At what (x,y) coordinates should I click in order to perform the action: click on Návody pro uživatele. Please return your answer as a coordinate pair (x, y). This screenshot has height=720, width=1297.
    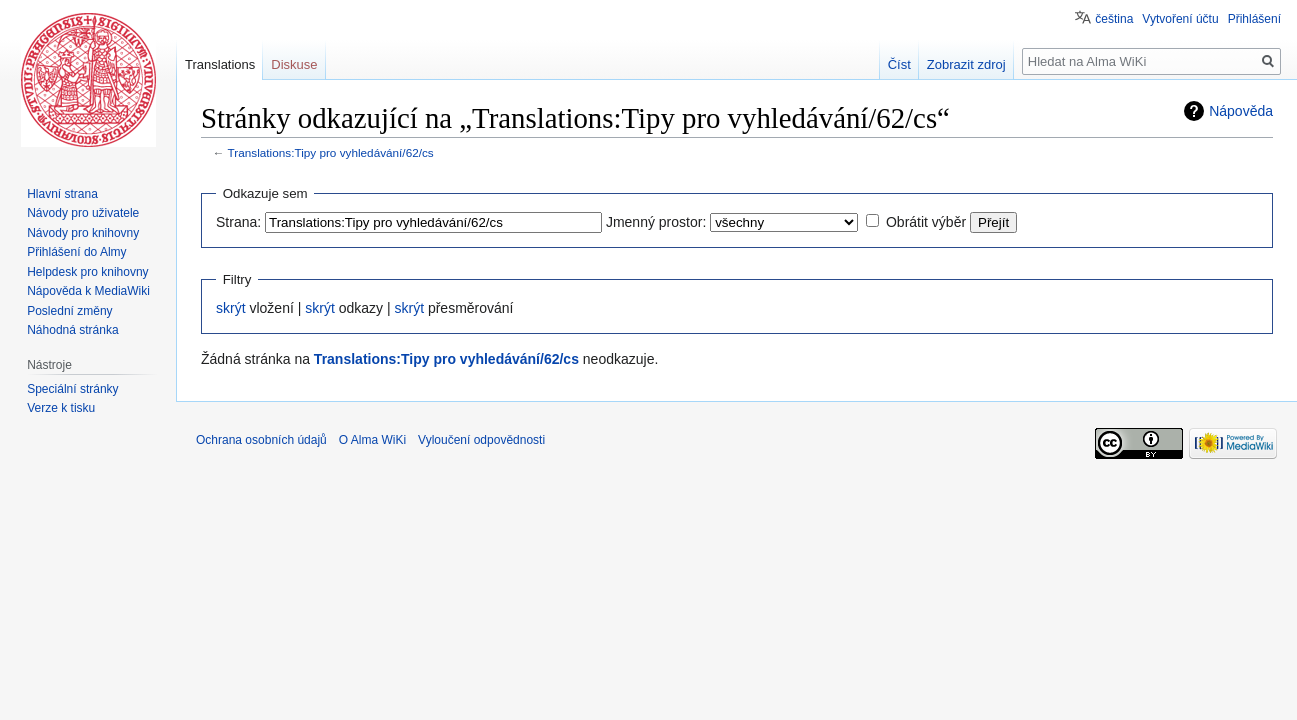
    Looking at the image, I should click on (83, 213).